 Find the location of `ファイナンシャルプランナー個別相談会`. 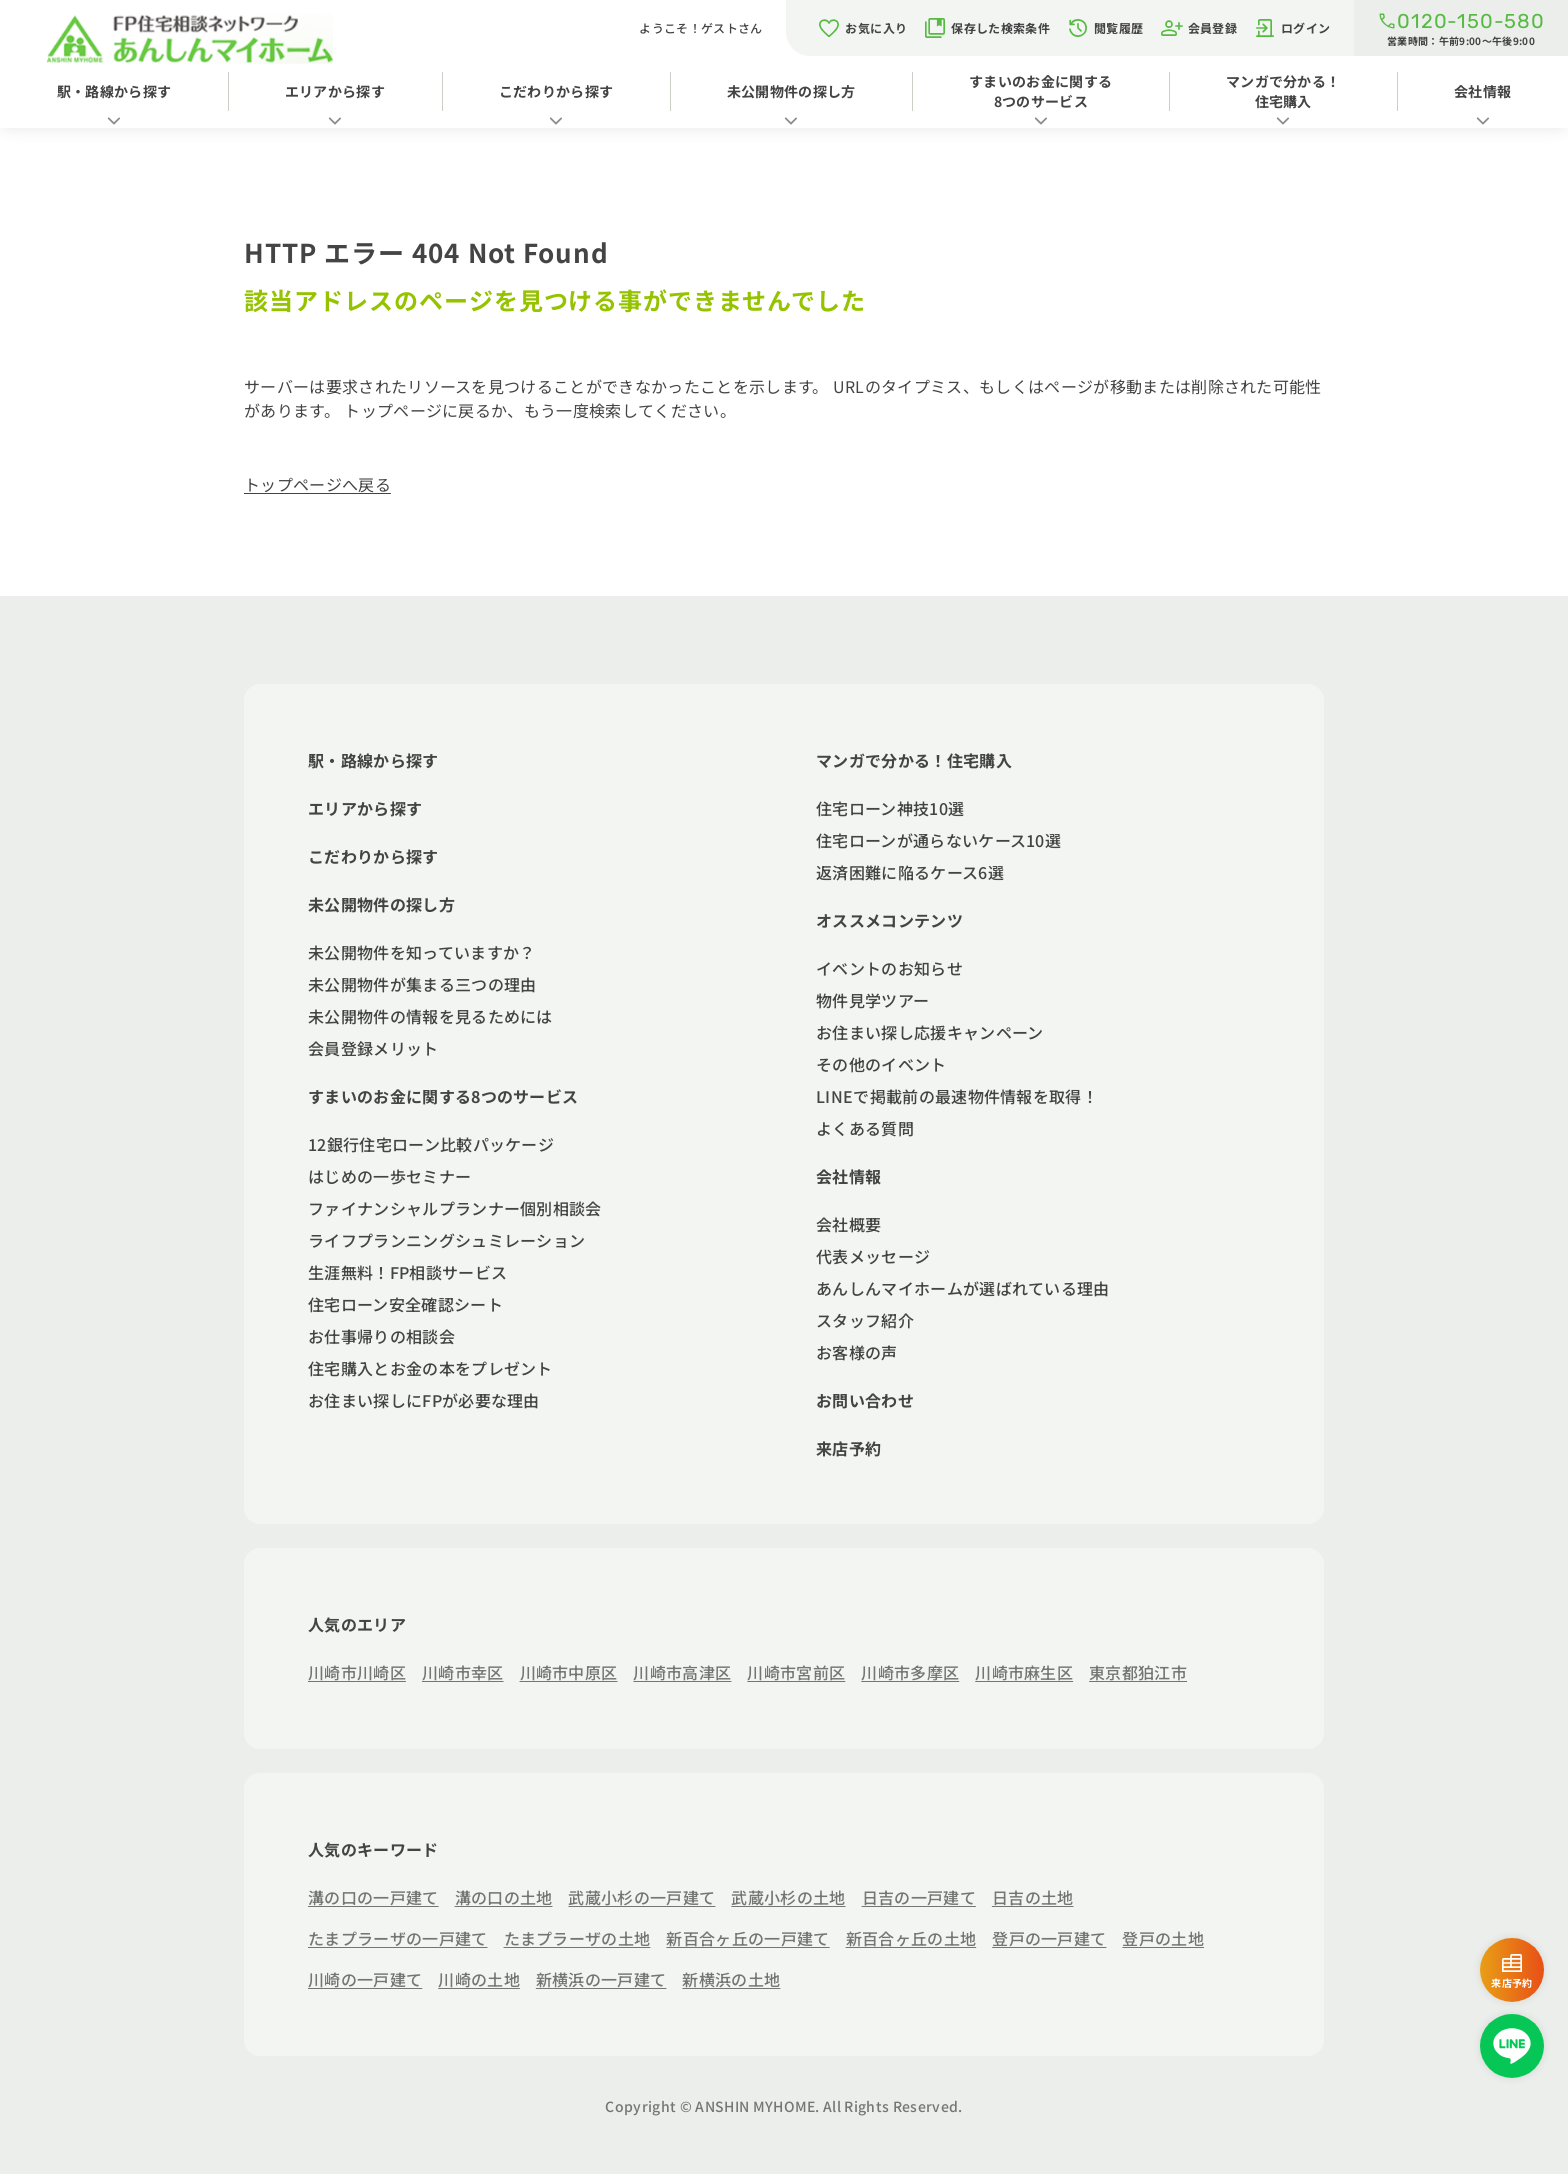

ファイナンシャルプランナー個別相談会 is located at coordinates (455, 1208).